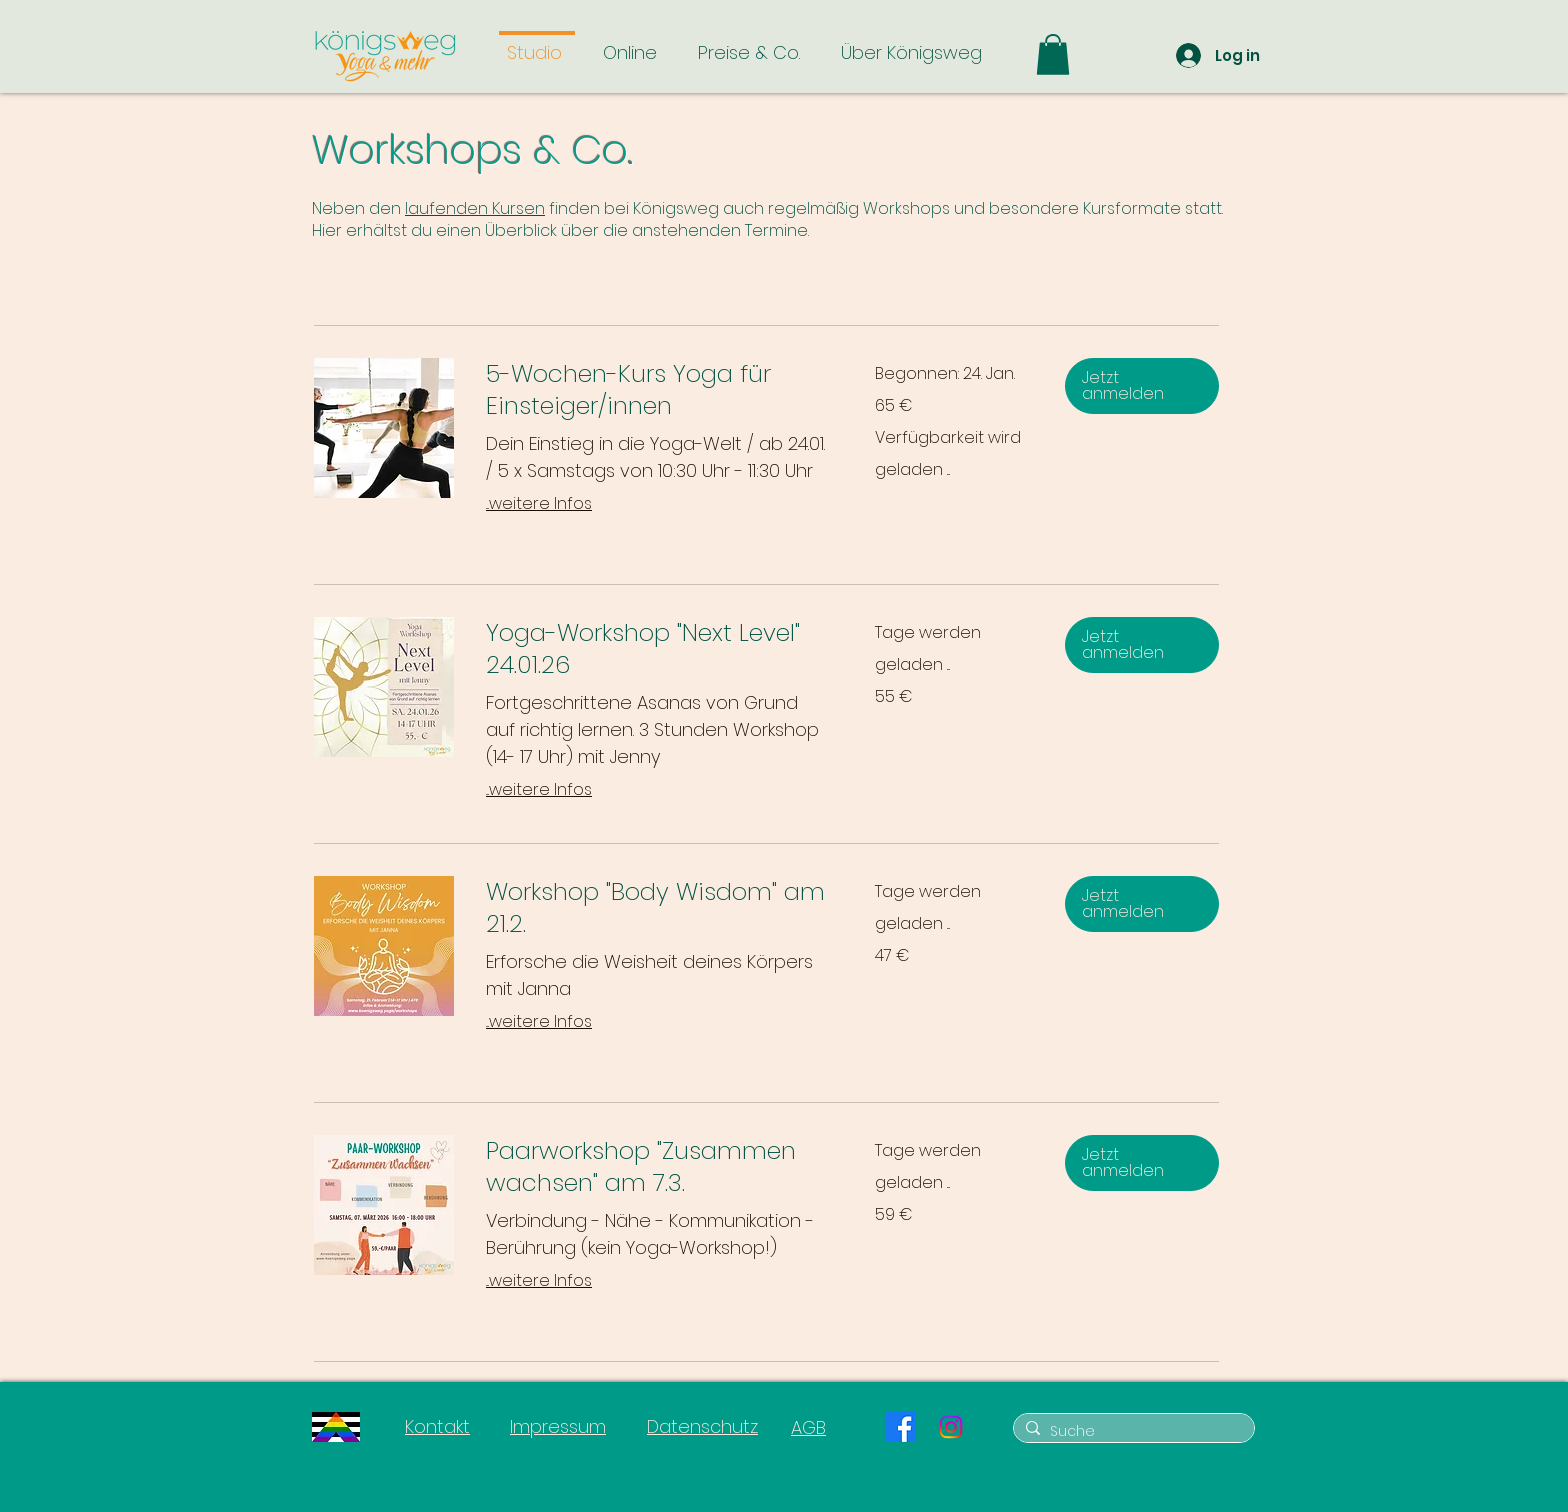  Describe the element at coordinates (475, 208) in the screenshot. I see `laufenden Kursen` at that location.